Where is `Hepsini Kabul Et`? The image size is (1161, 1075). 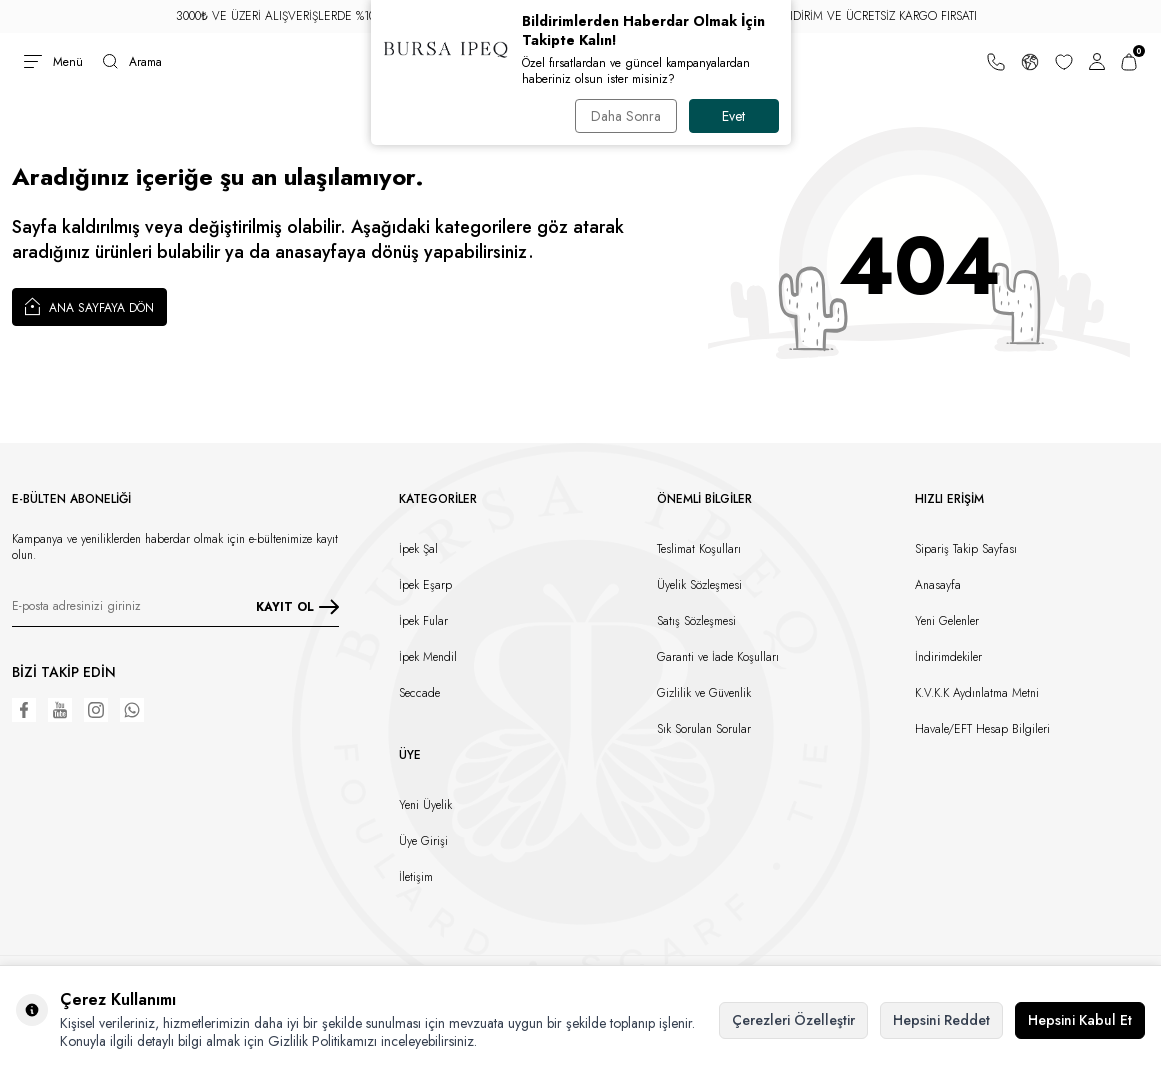
Hepsini Kabul Et is located at coordinates (1080, 1020).